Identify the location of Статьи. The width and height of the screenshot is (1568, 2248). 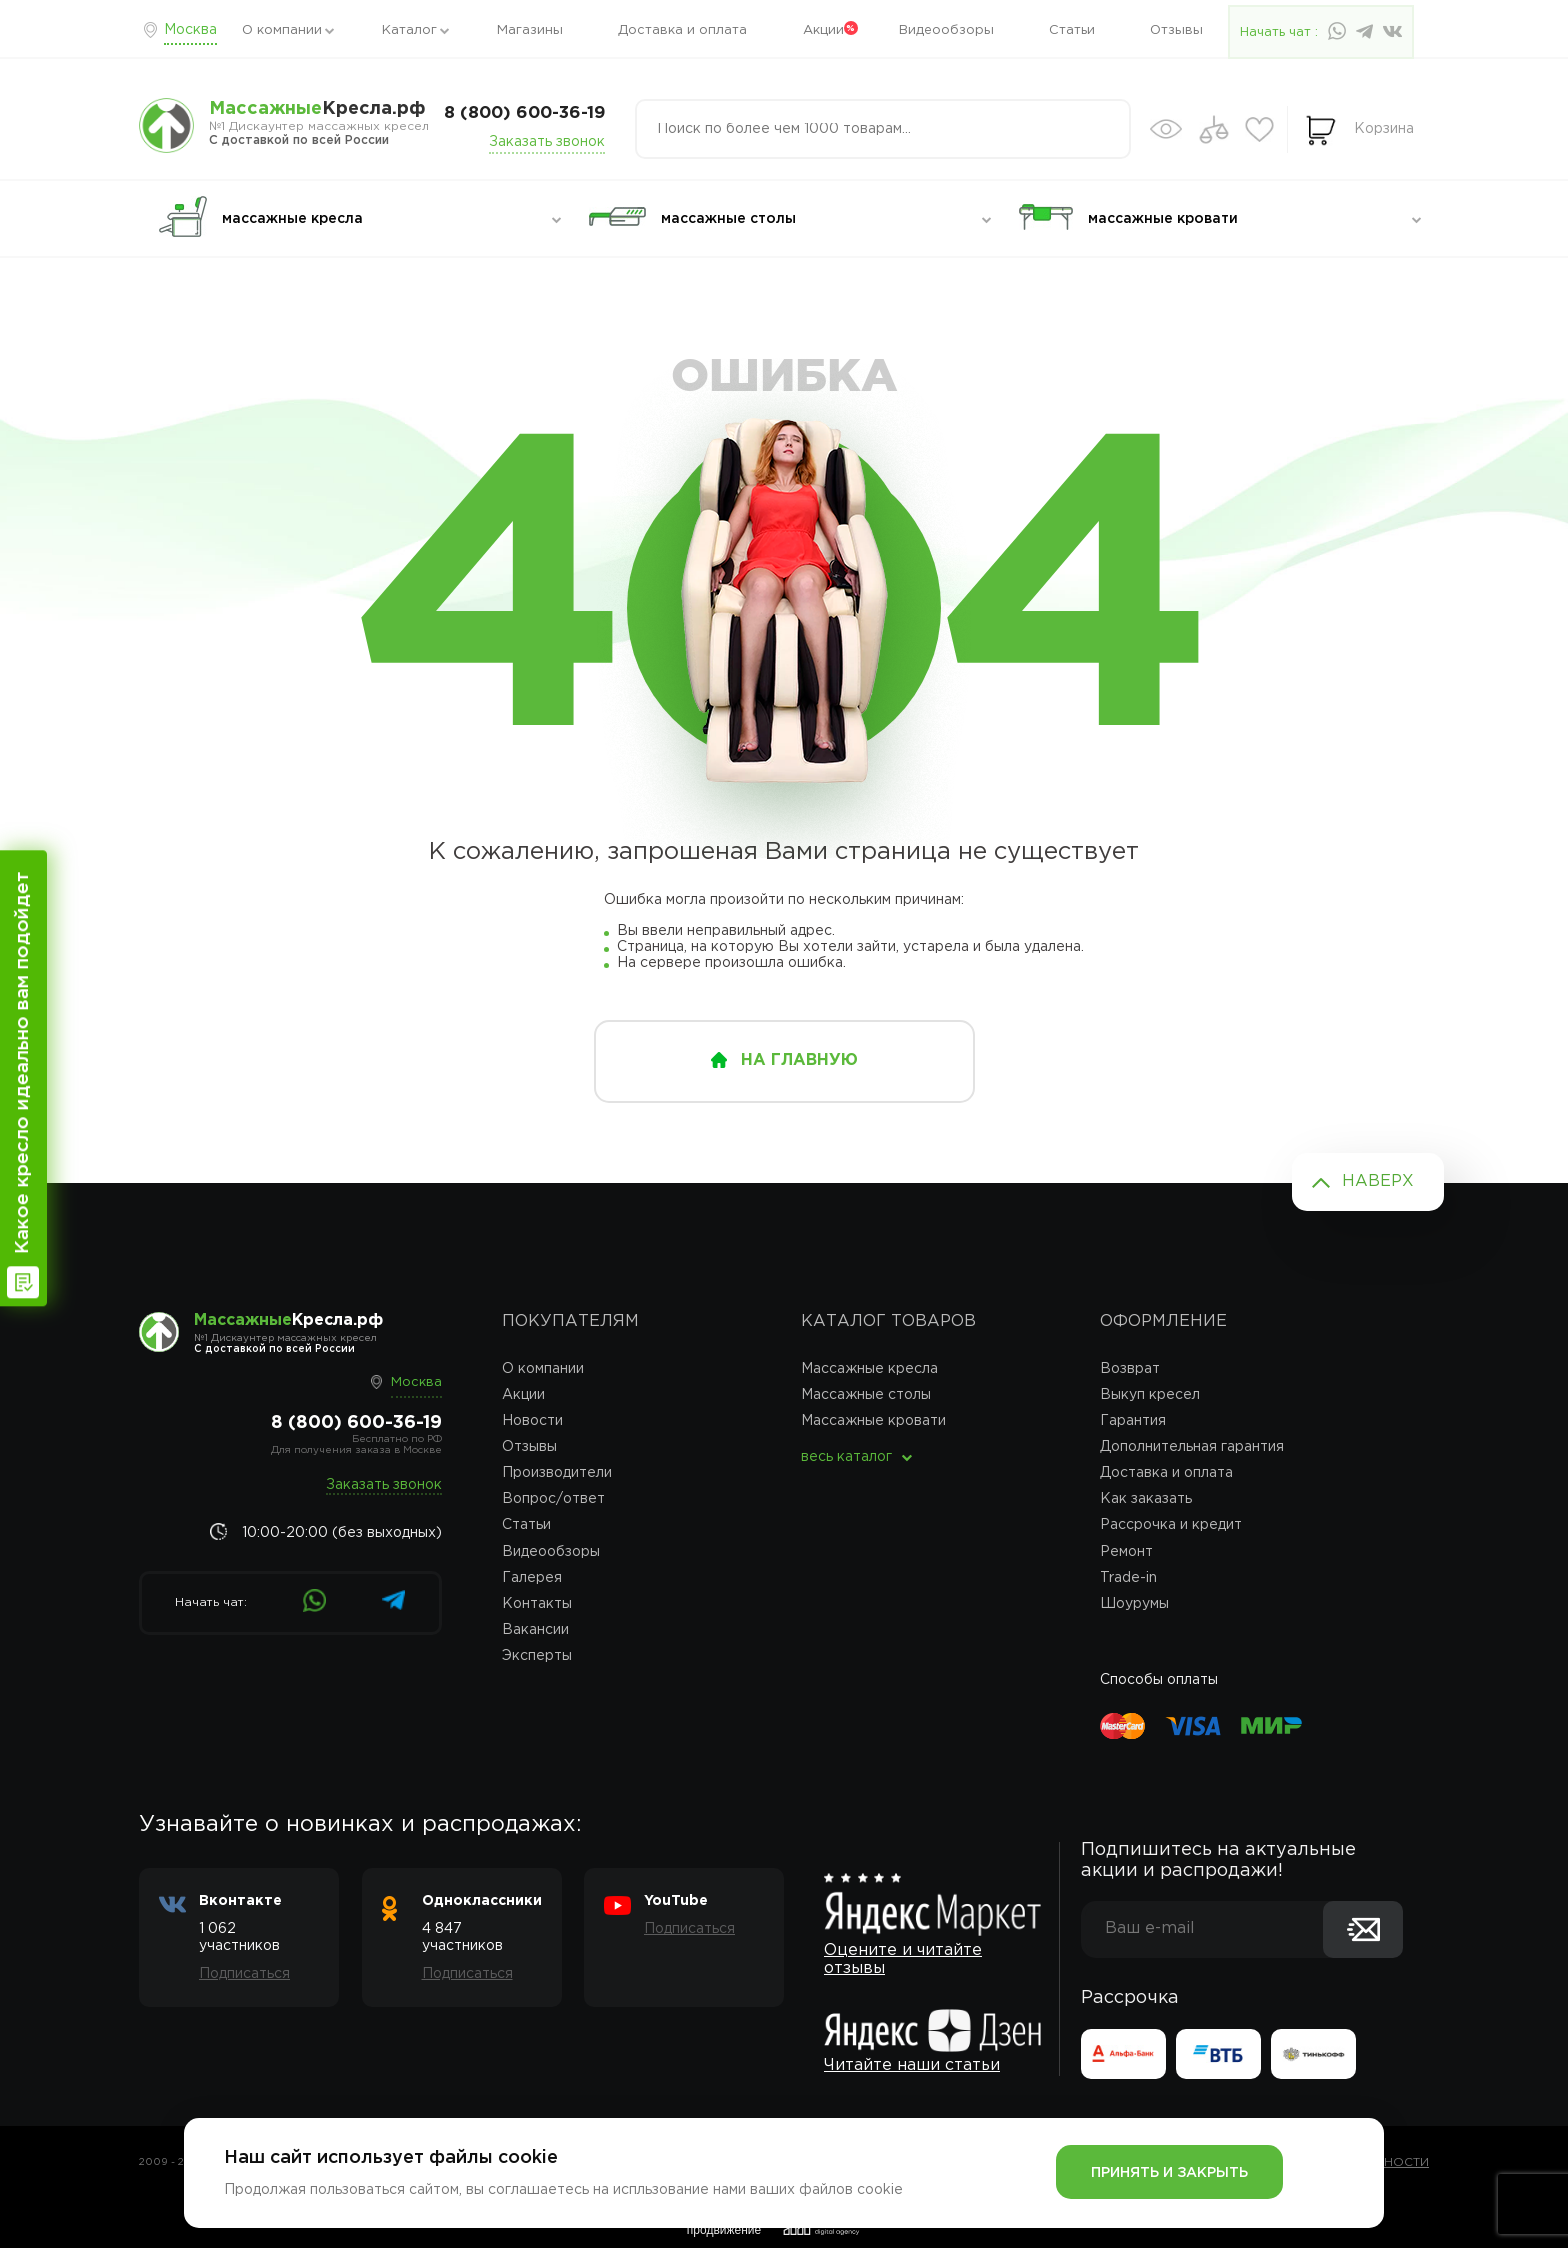
(1072, 30).